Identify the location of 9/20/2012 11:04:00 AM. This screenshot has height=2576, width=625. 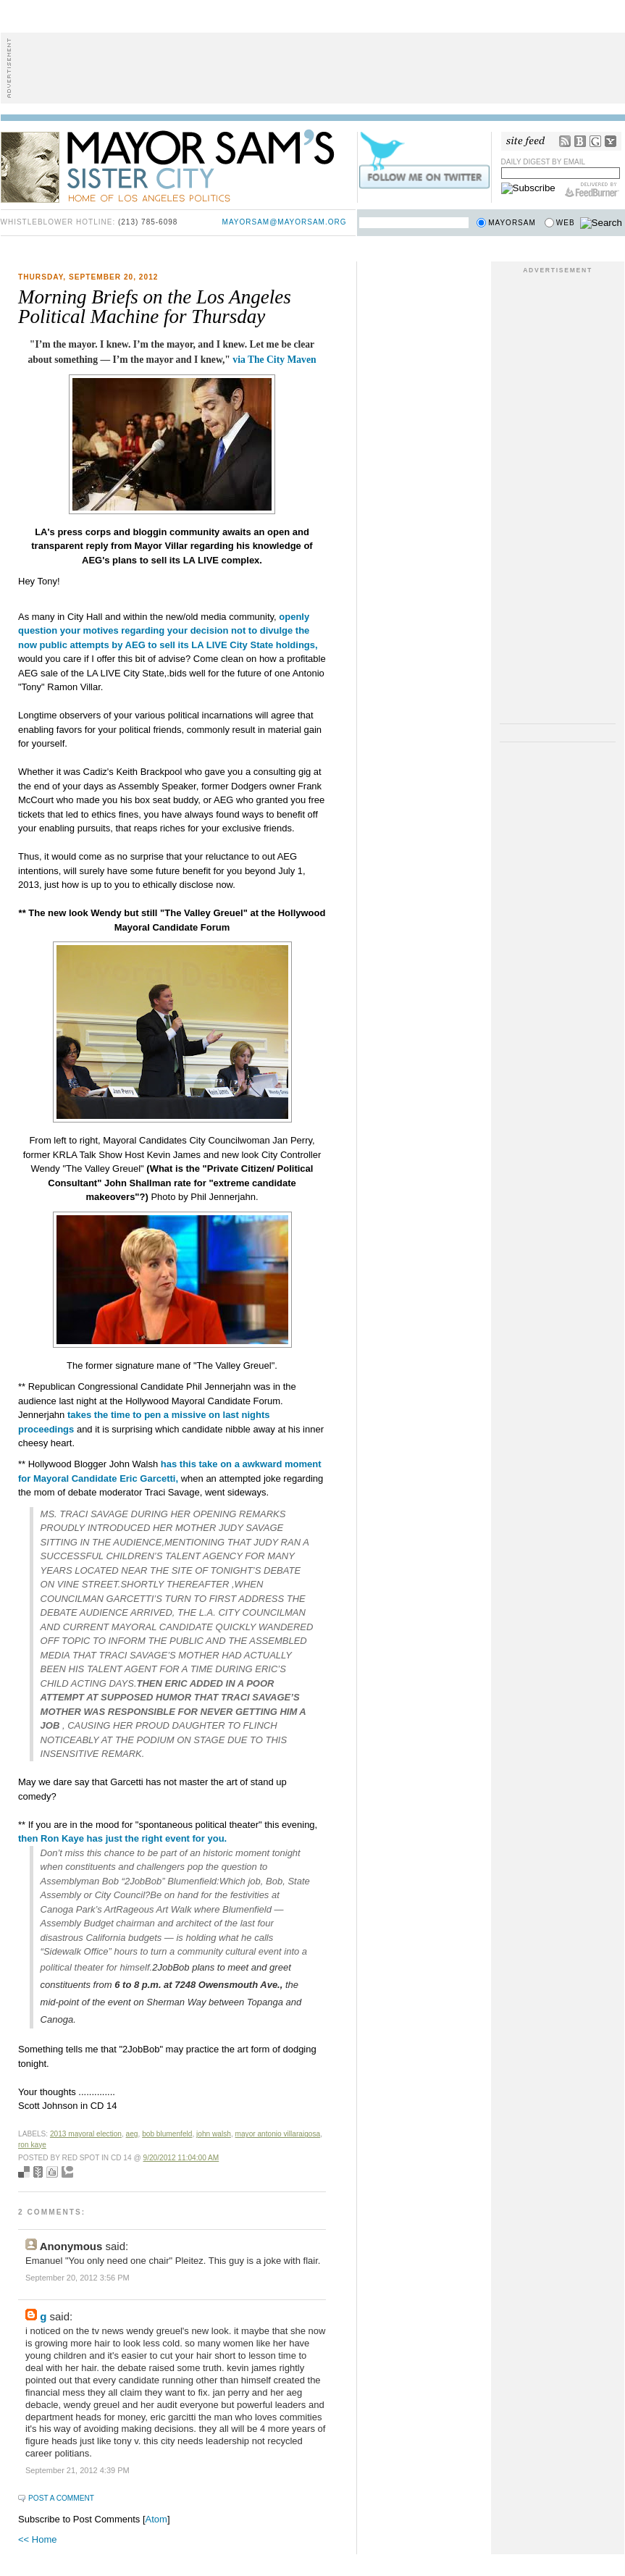
(181, 2158).